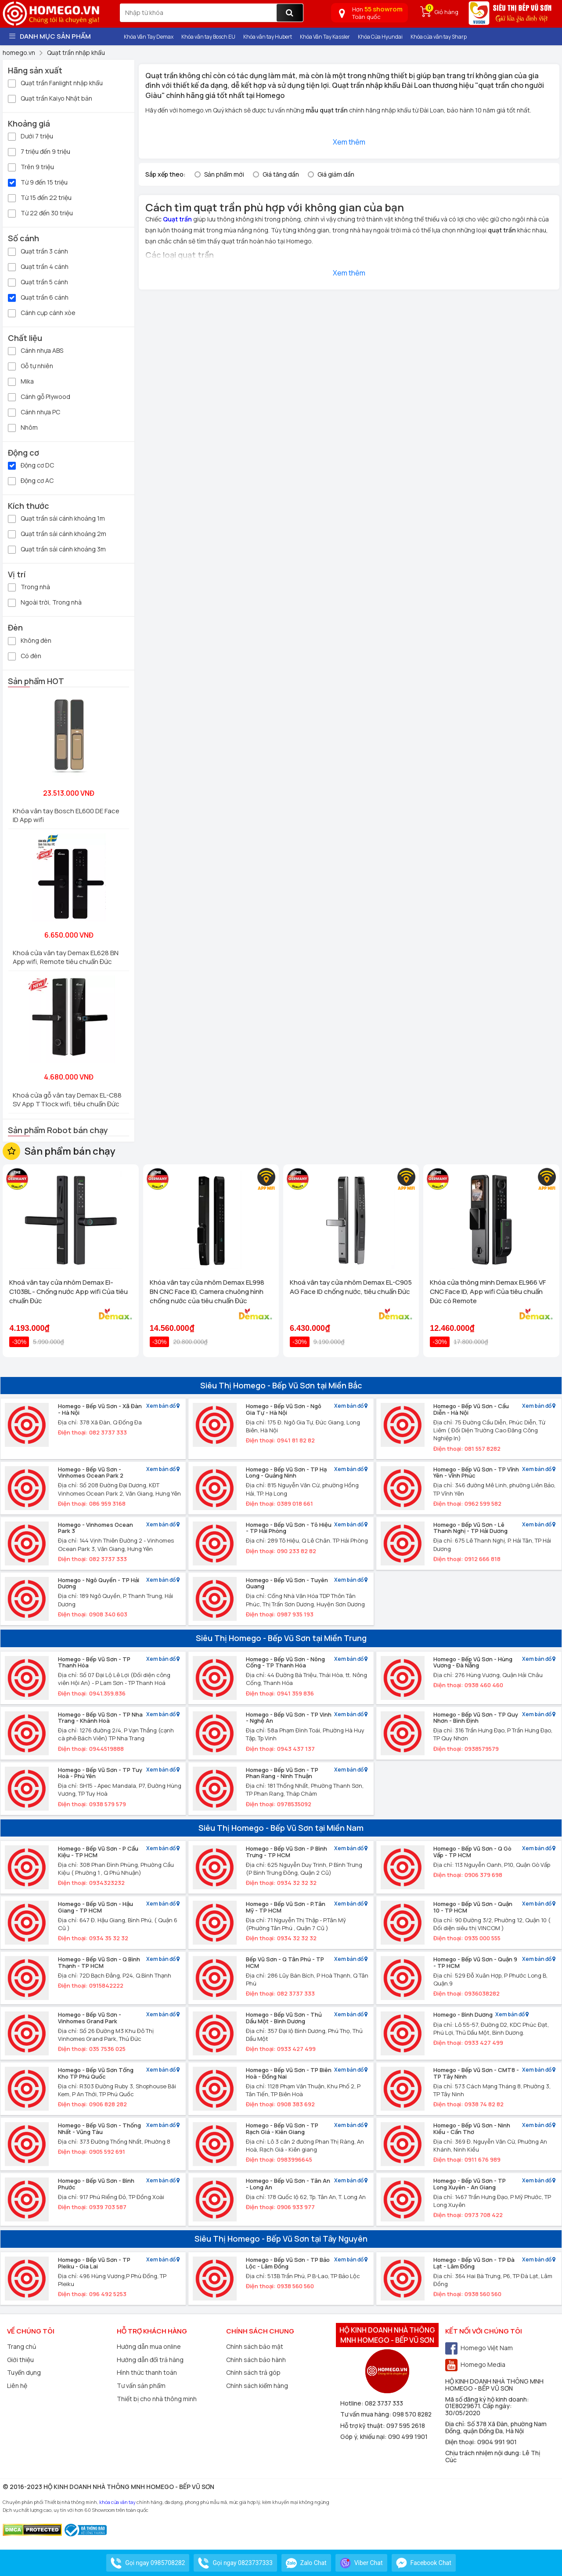 This screenshot has height=2576, width=562. I want to click on Quạt trần sải cánh khoảng 1m, so click(56, 518).